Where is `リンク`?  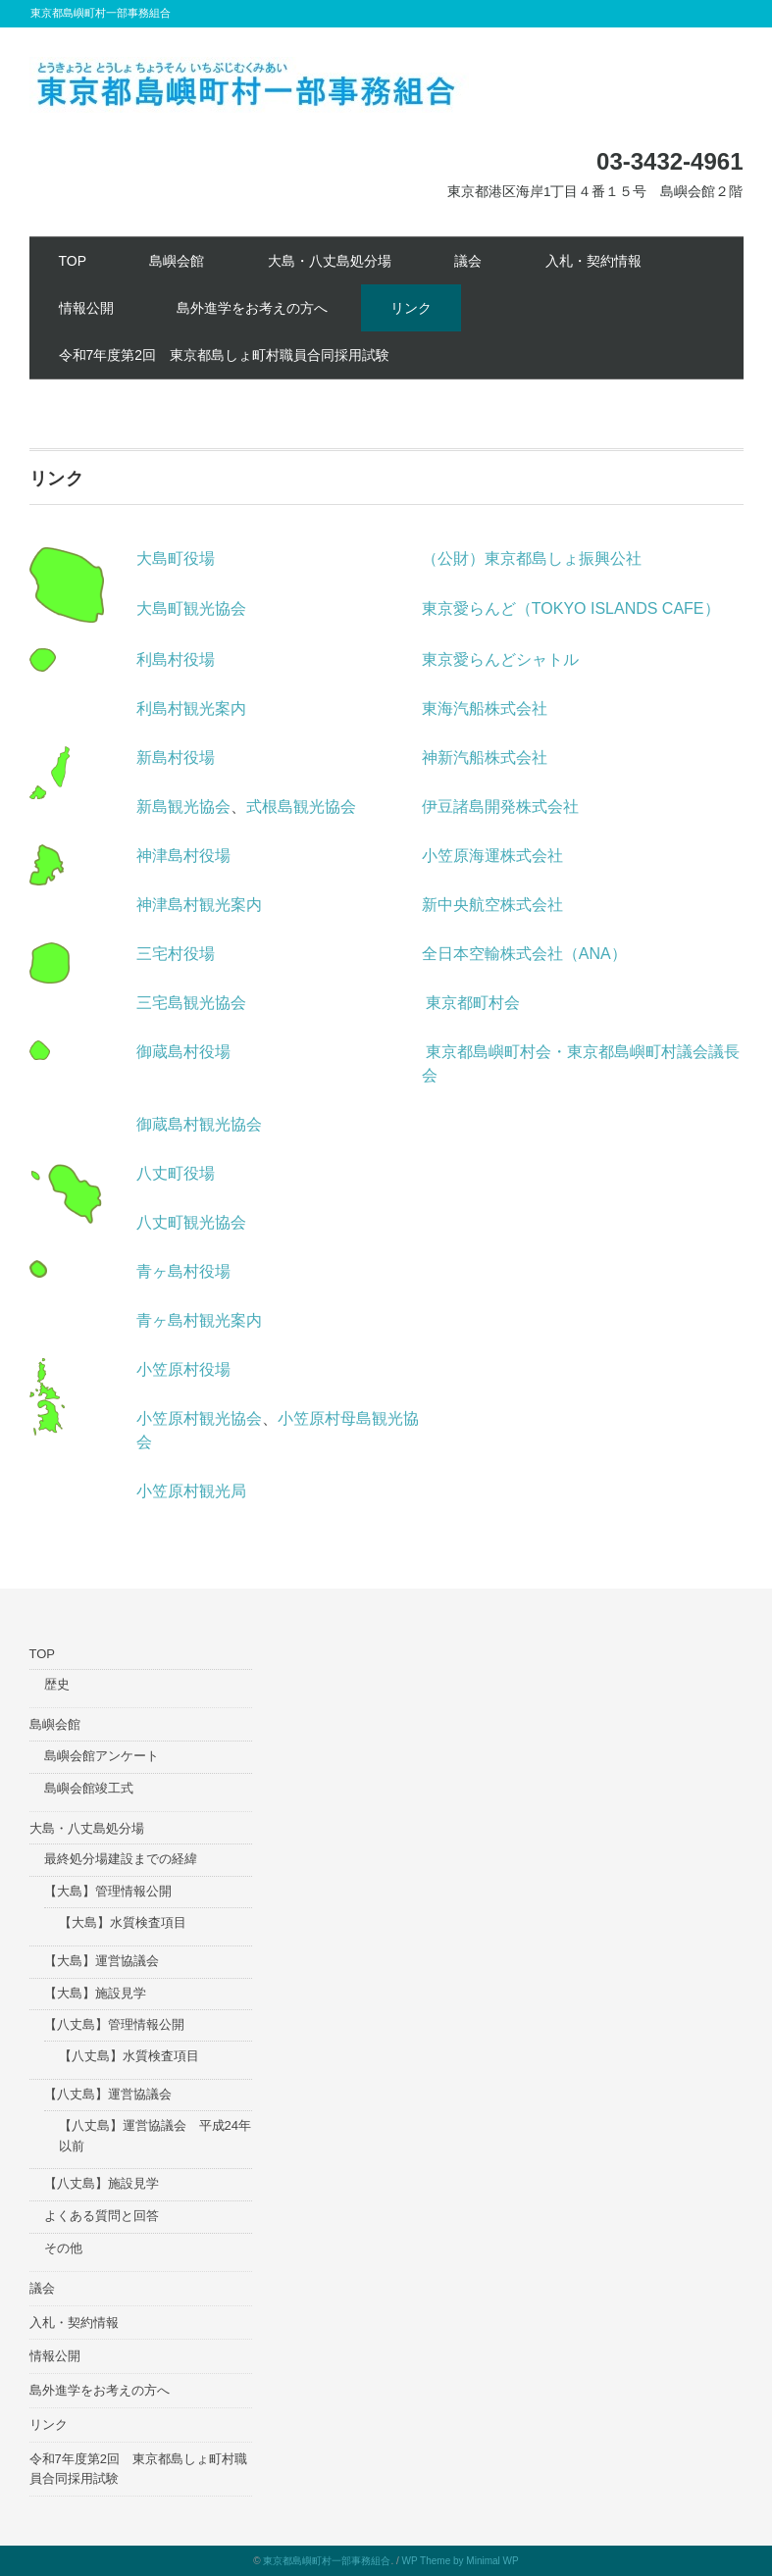 リンク is located at coordinates (411, 308).